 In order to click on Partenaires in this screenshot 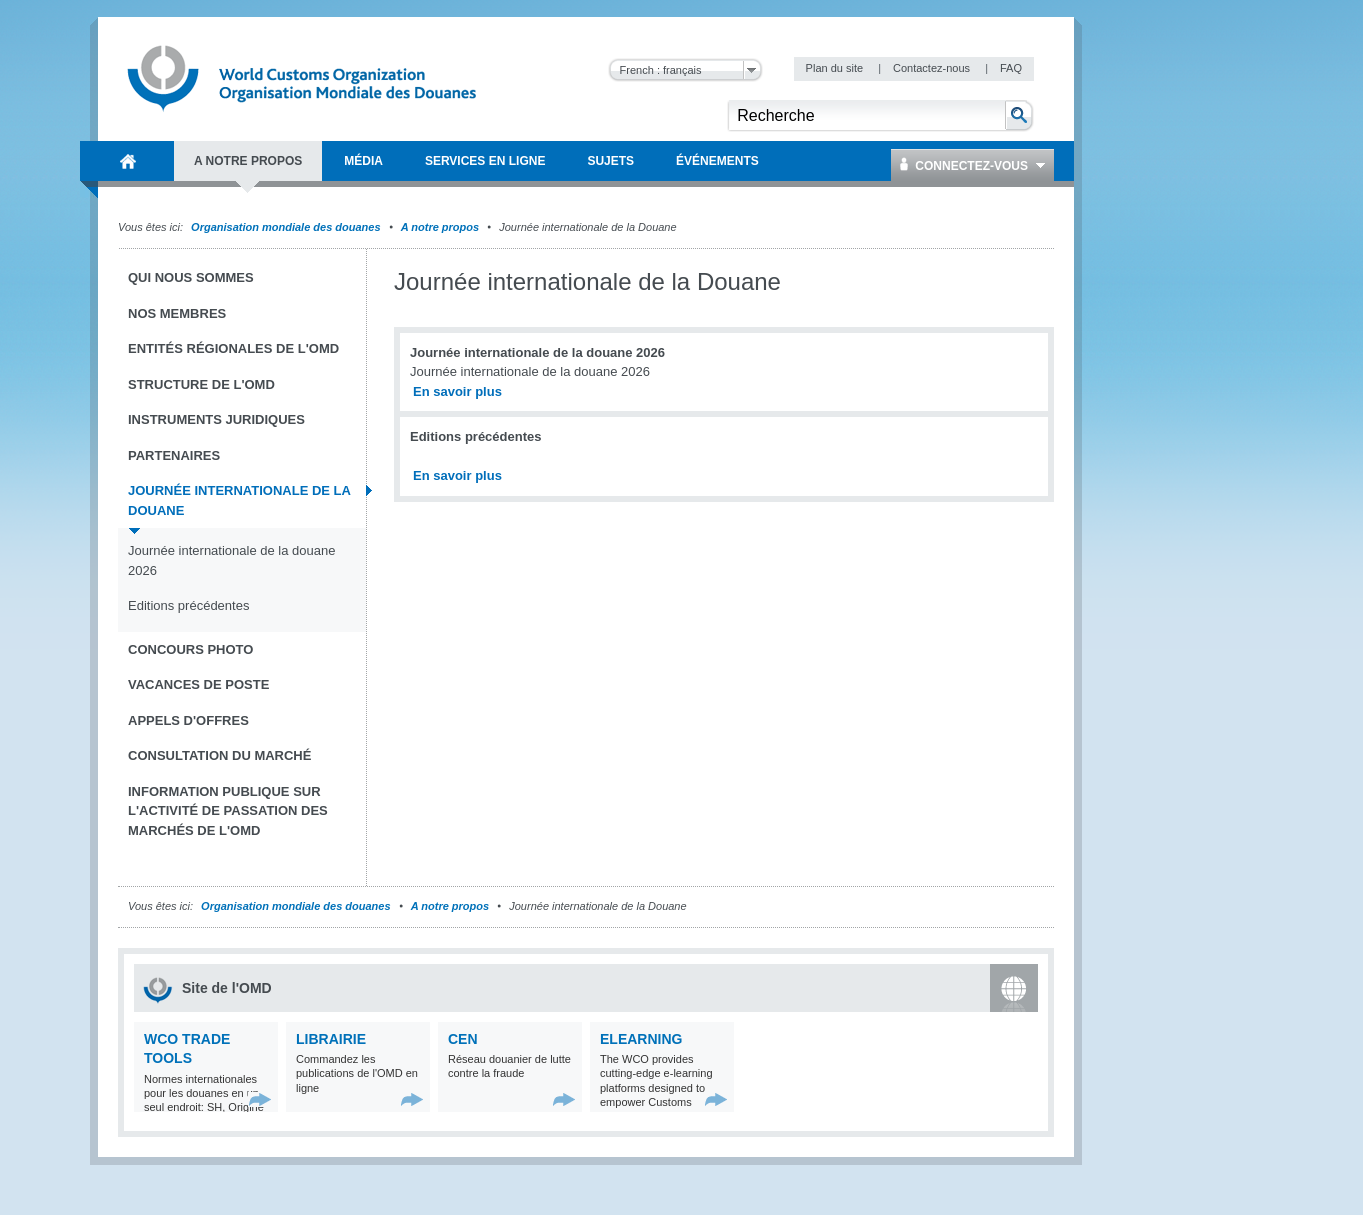, I will do `click(174, 455)`.